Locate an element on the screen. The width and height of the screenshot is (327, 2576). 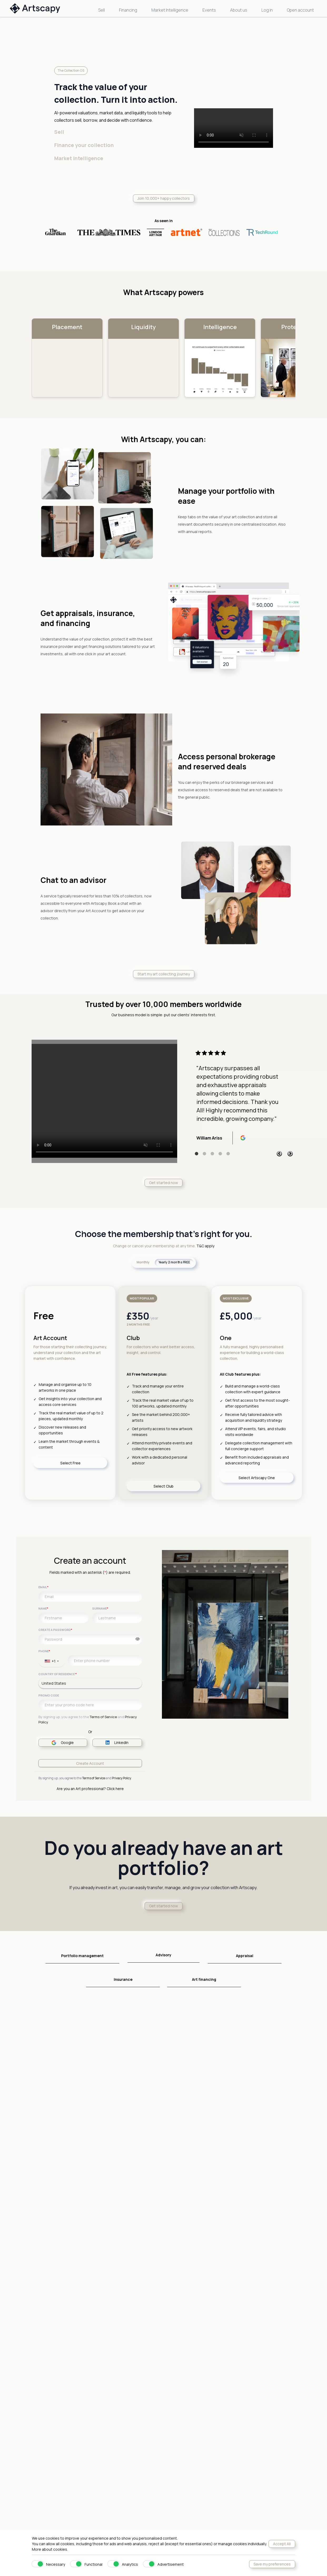
Next is located at coordinates (290, 1153).